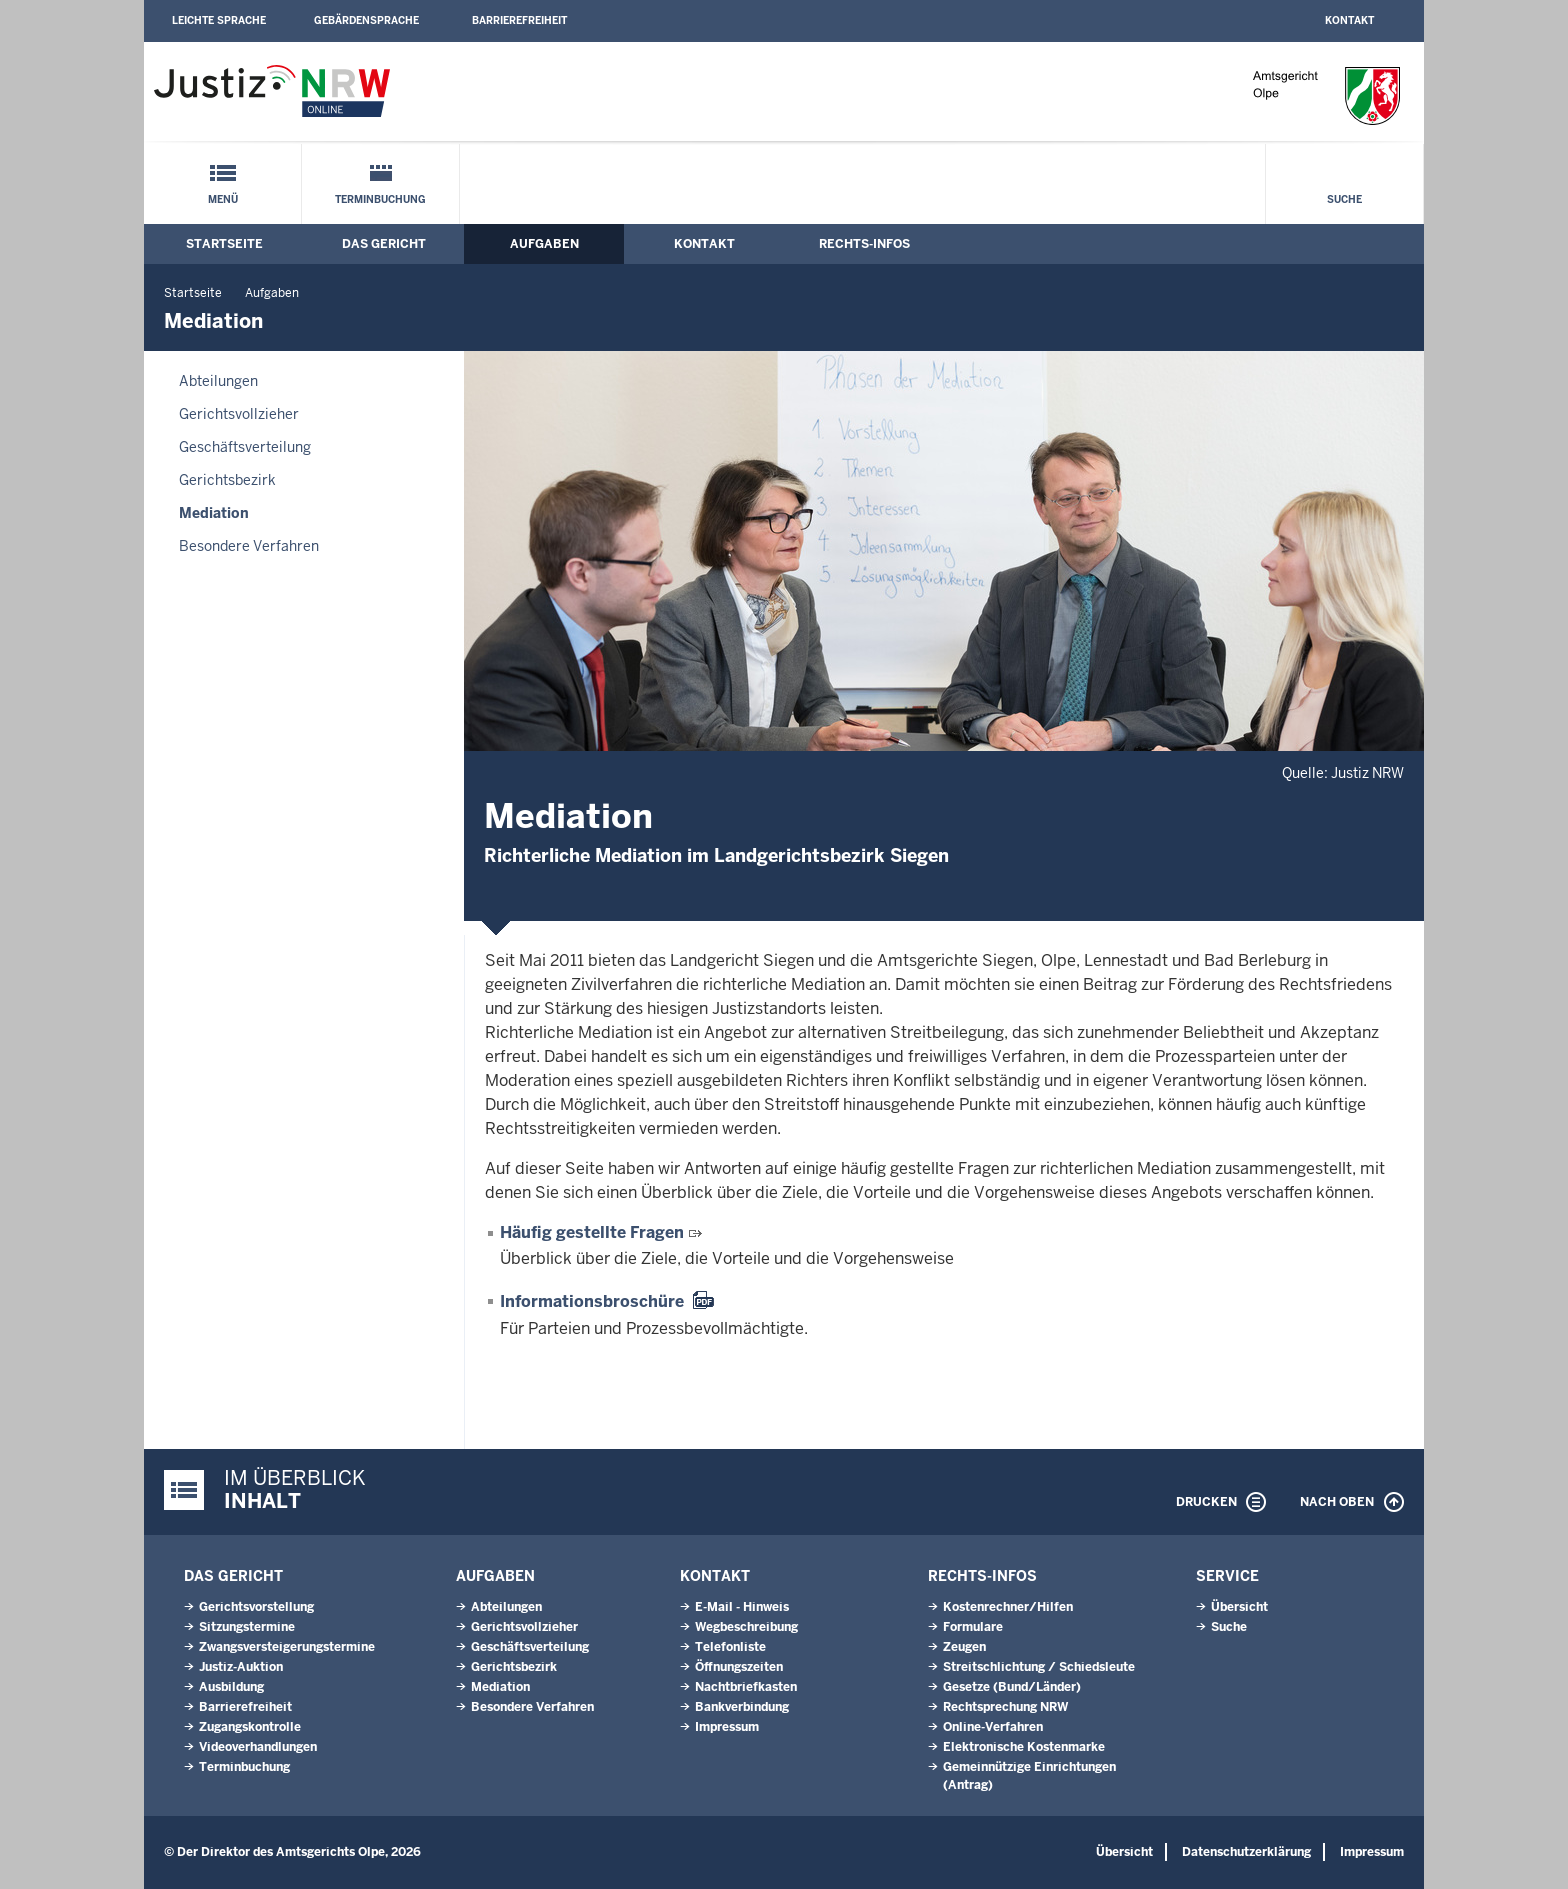  What do you see at coordinates (258, 1747) in the screenshot?
I see `Videoverhandlungen` at bounding box center [258, 1747].